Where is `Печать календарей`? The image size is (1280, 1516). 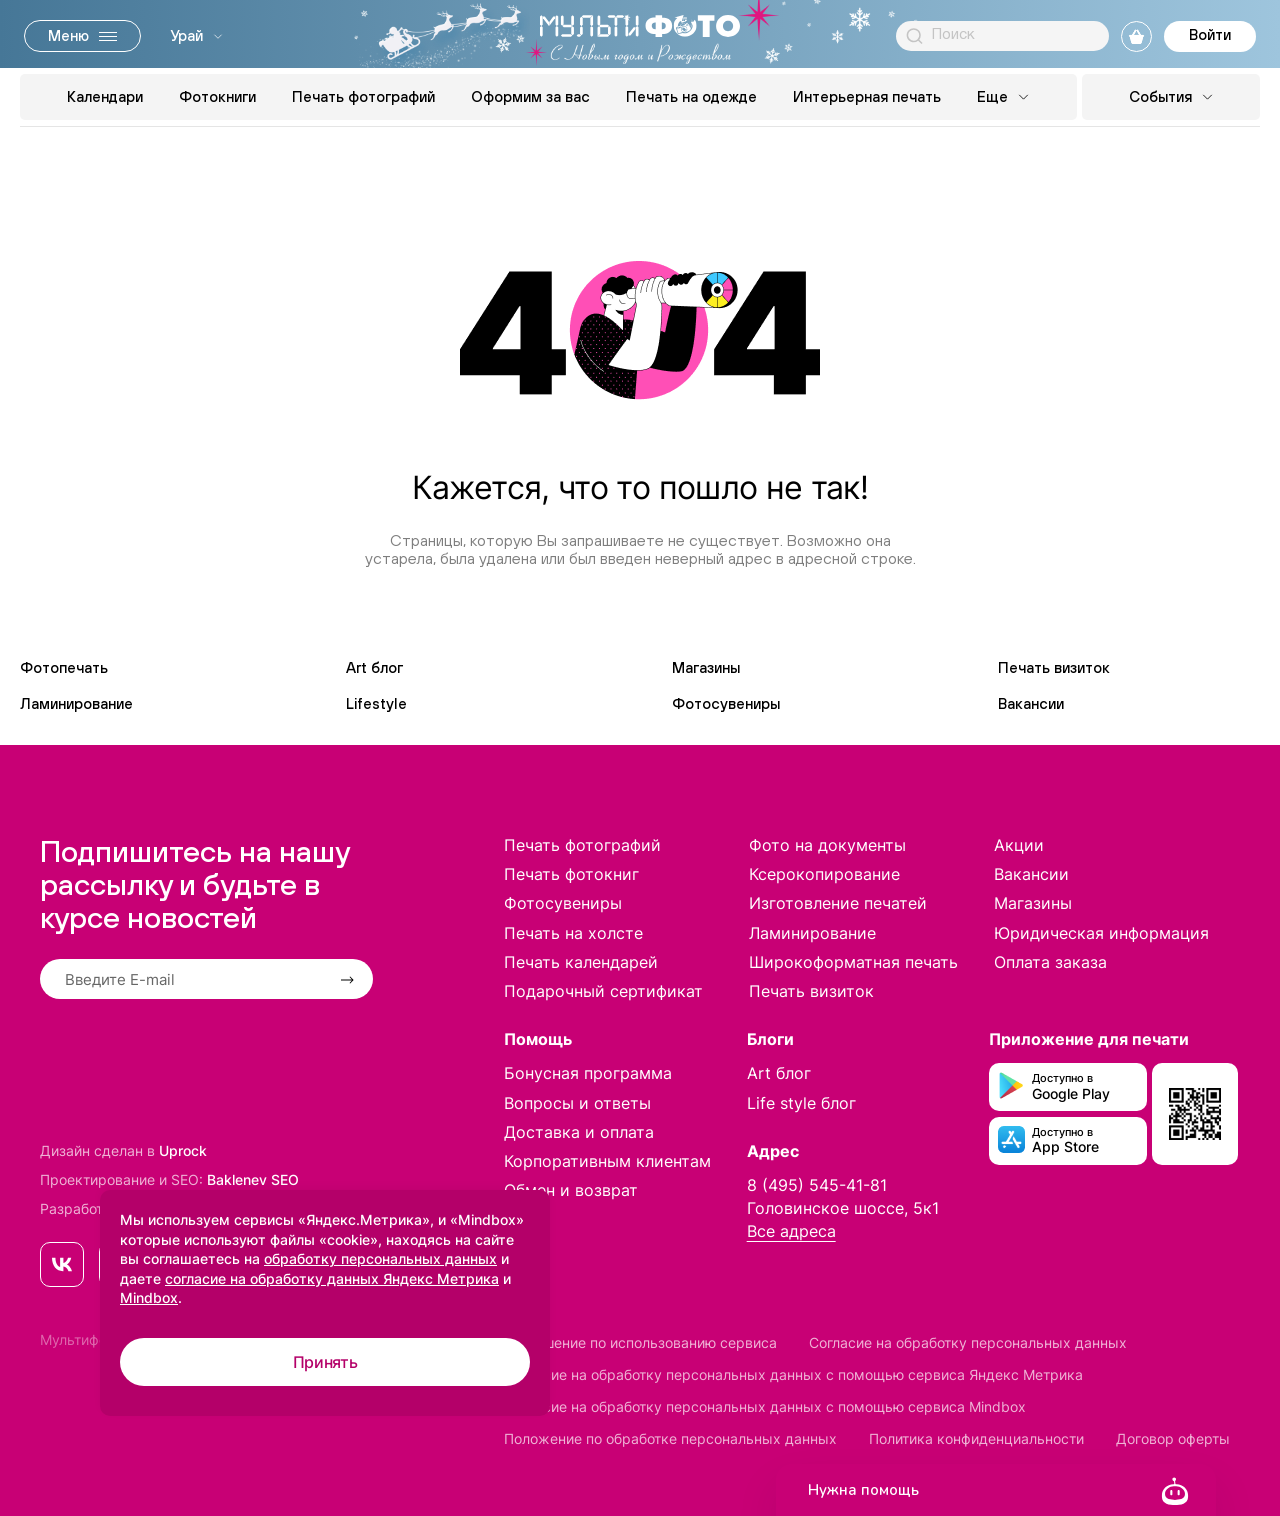 Печать календарей is located at coordinates (581, 962).